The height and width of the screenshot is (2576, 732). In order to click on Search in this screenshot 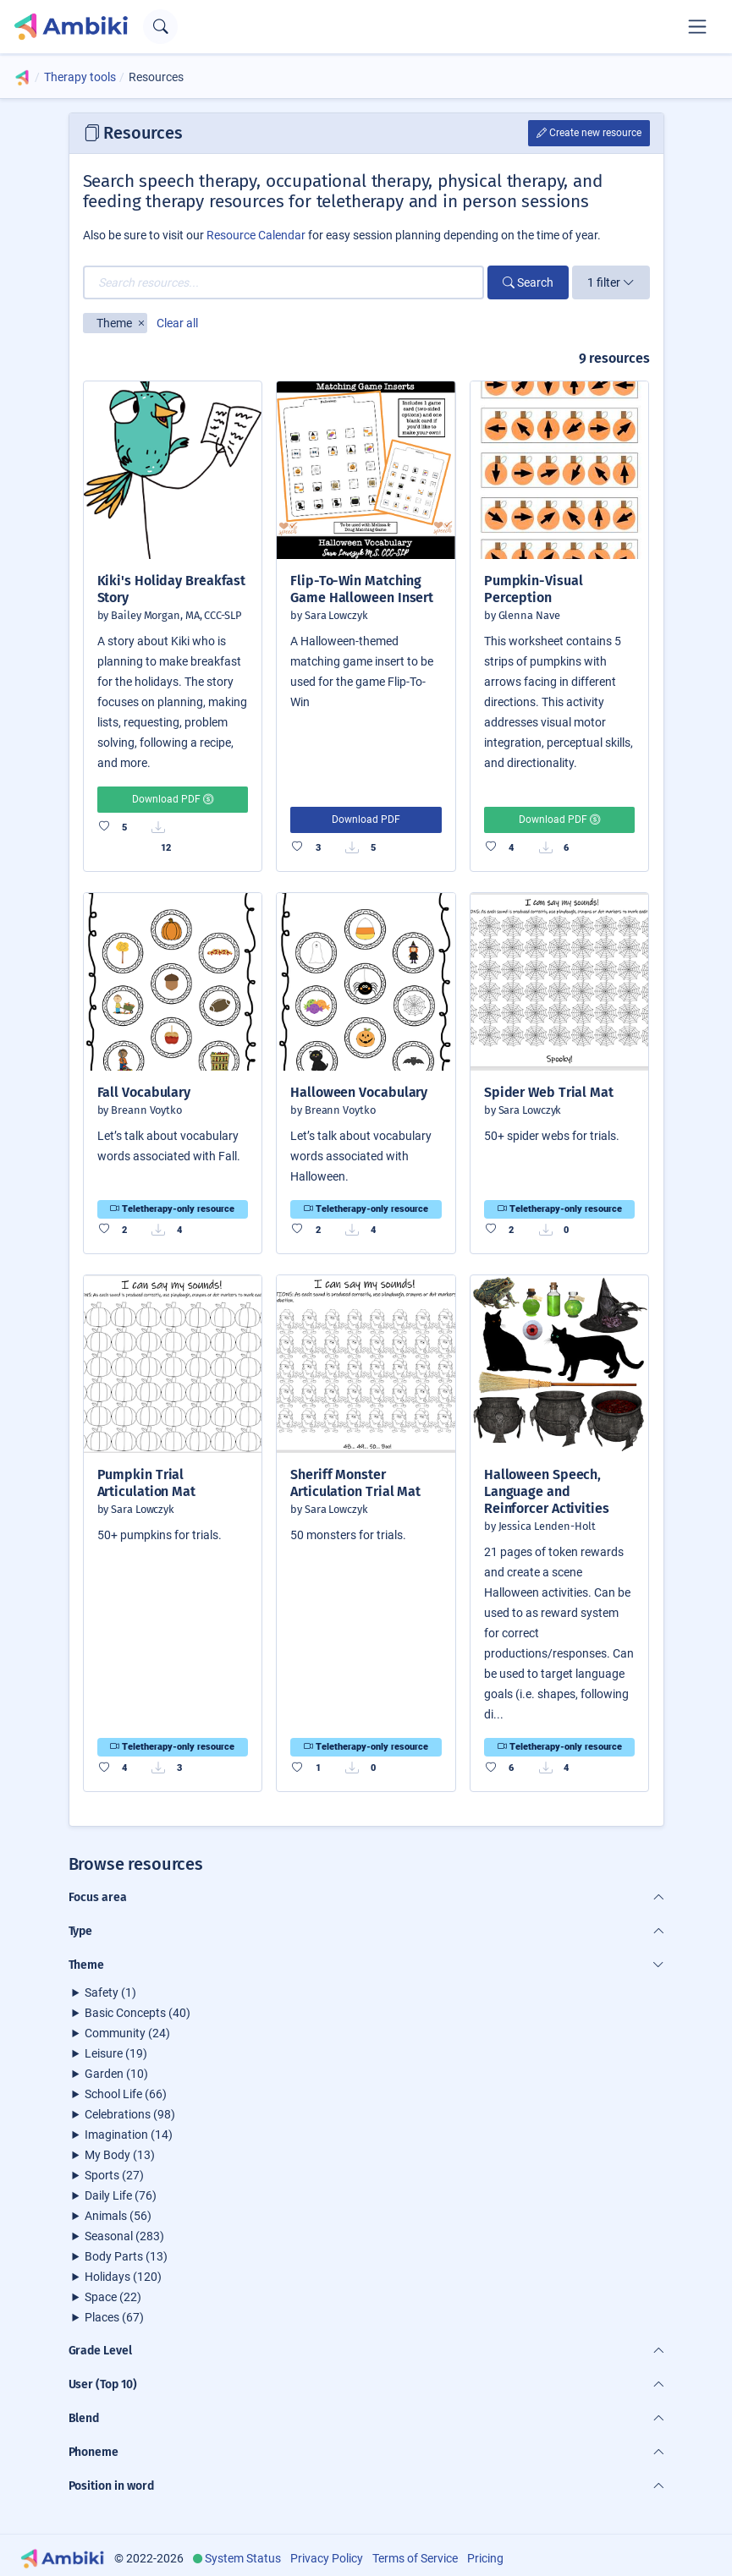, I will do `click(528, 282)`.